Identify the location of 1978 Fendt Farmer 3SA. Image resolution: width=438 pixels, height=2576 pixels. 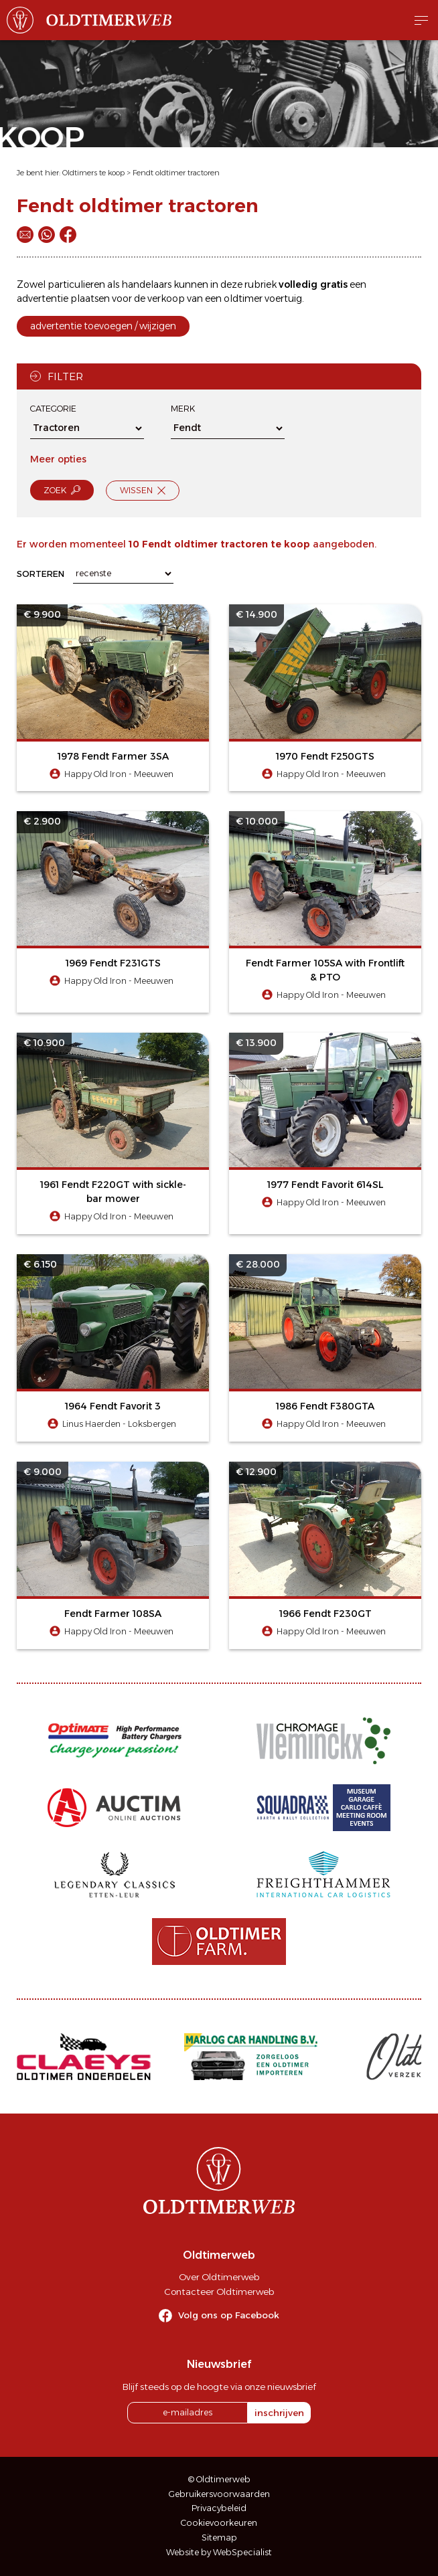
(113, 756).